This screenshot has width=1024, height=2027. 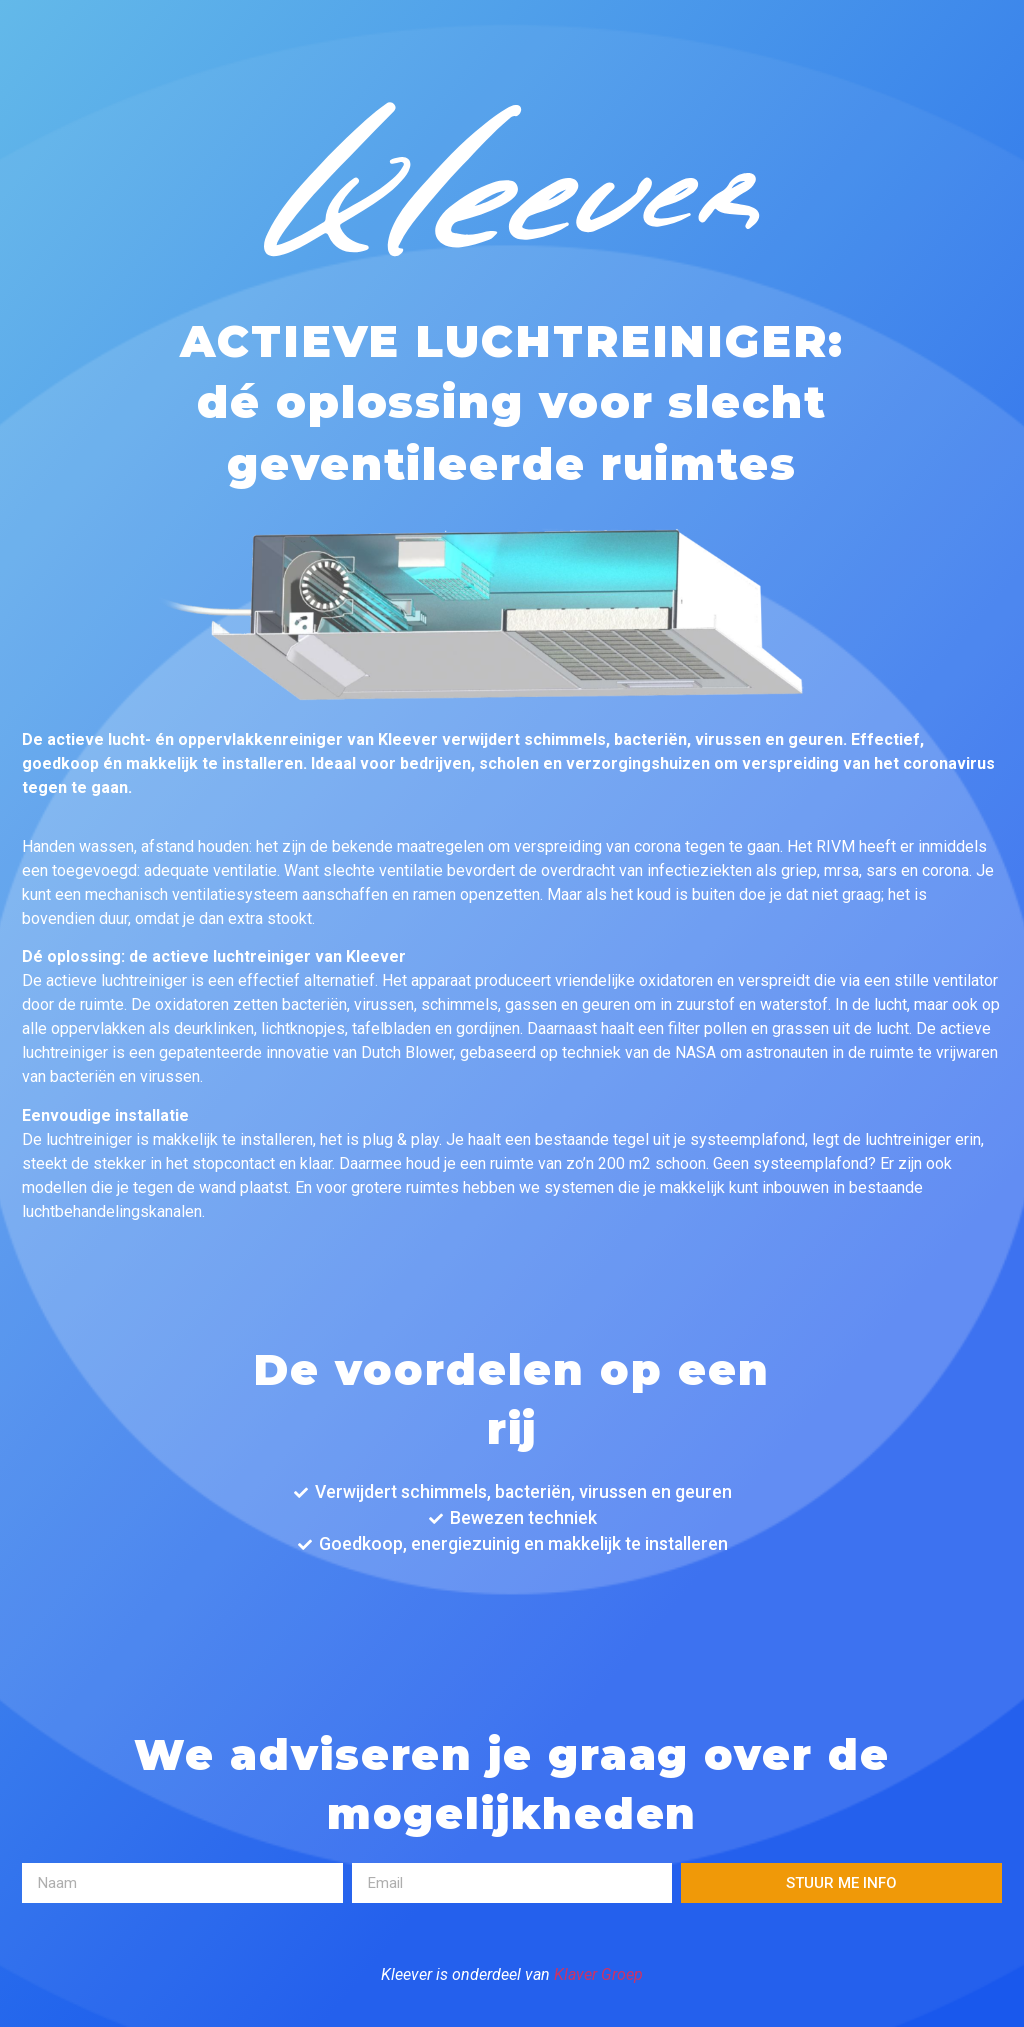 I want to click on Klaver Groep, so click(x=598, y=1974).